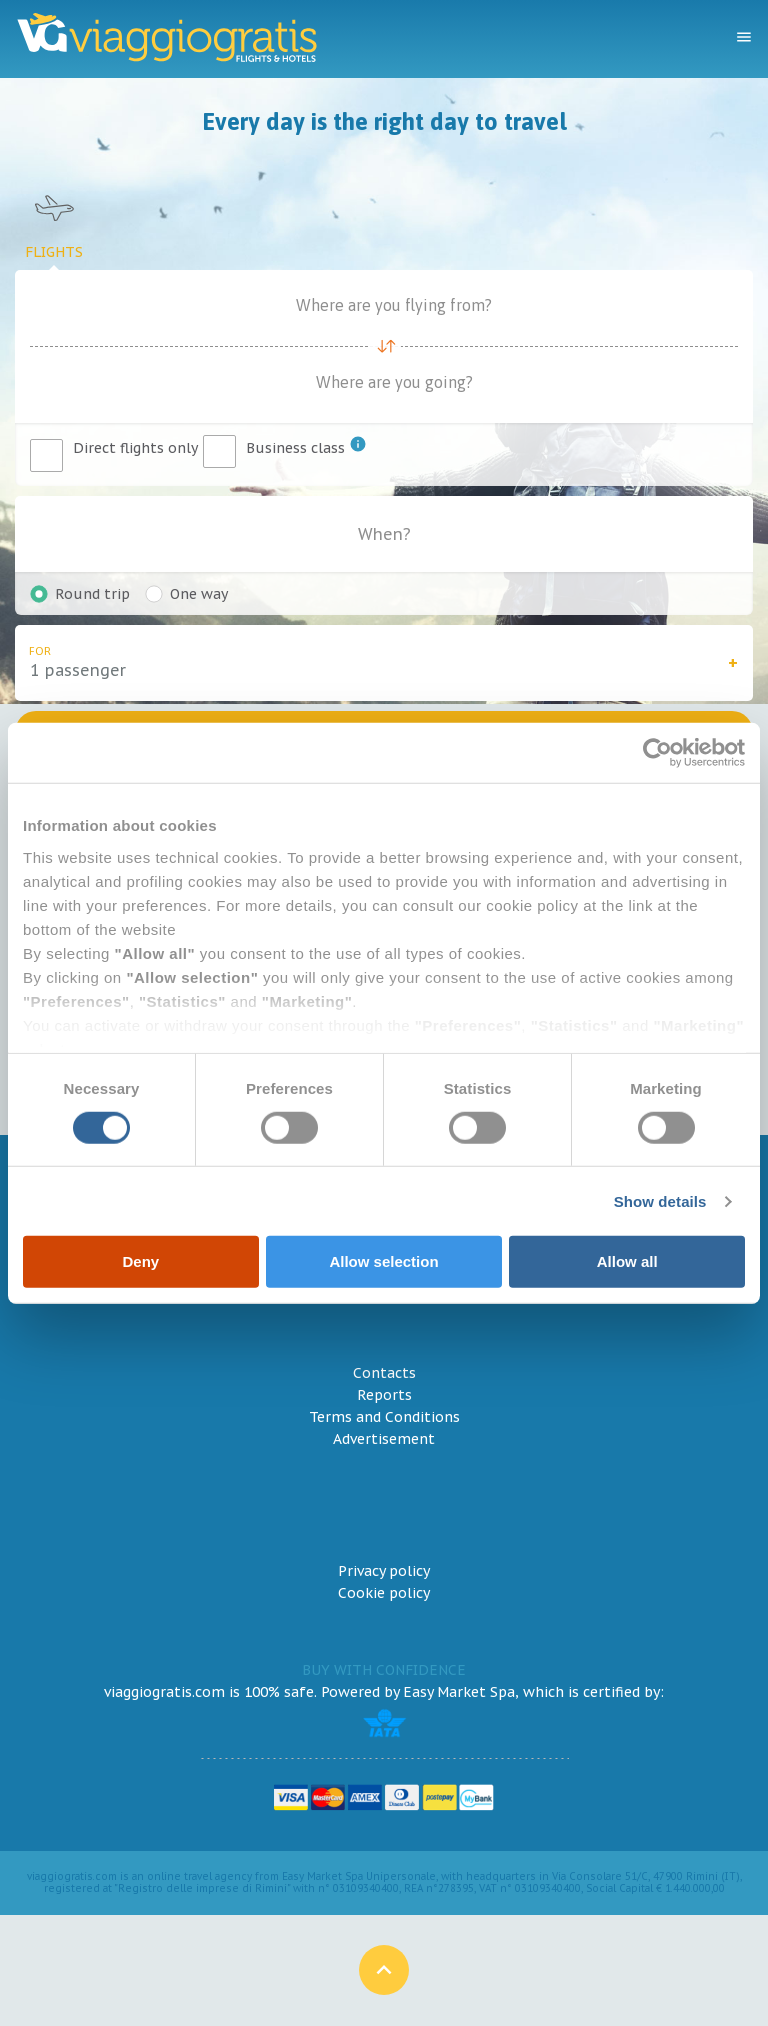 This screenshot has height=2026, width=768. I want to click on Deny, so click(140, 1261).